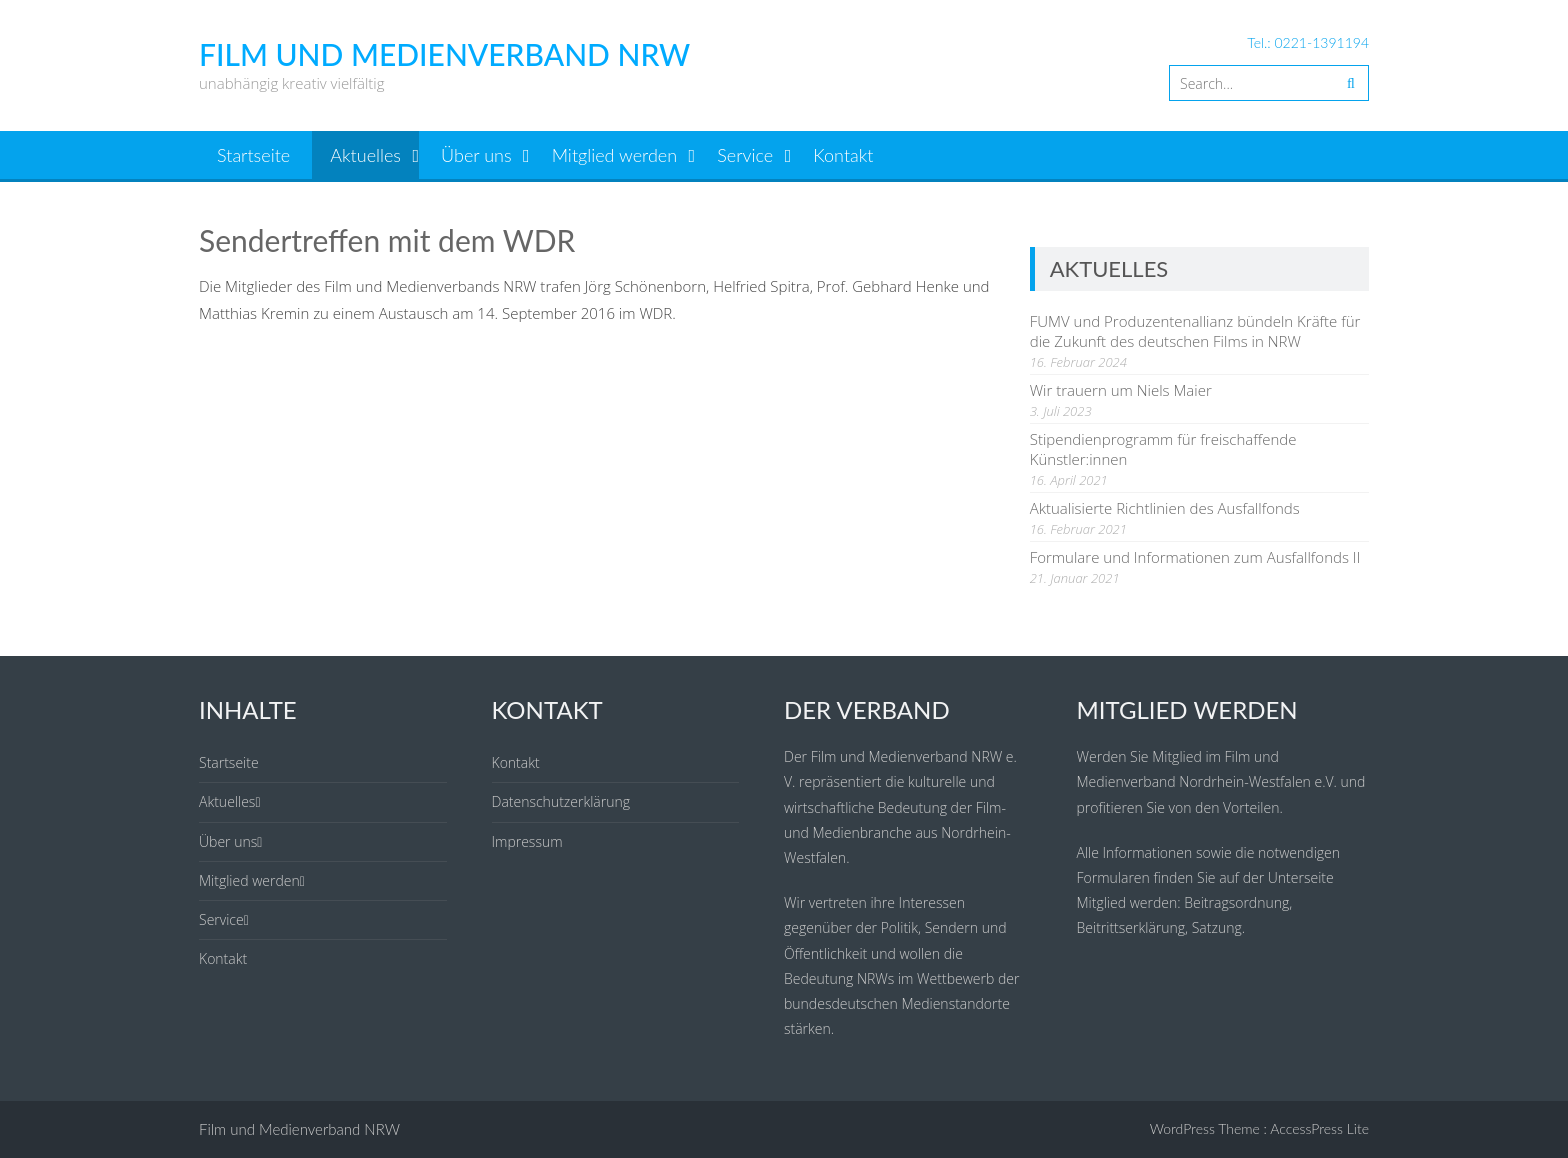 Image resolution: width=1568 pixels, height=1158 pixels. I want to click on Kontakt, so click(843, 155).